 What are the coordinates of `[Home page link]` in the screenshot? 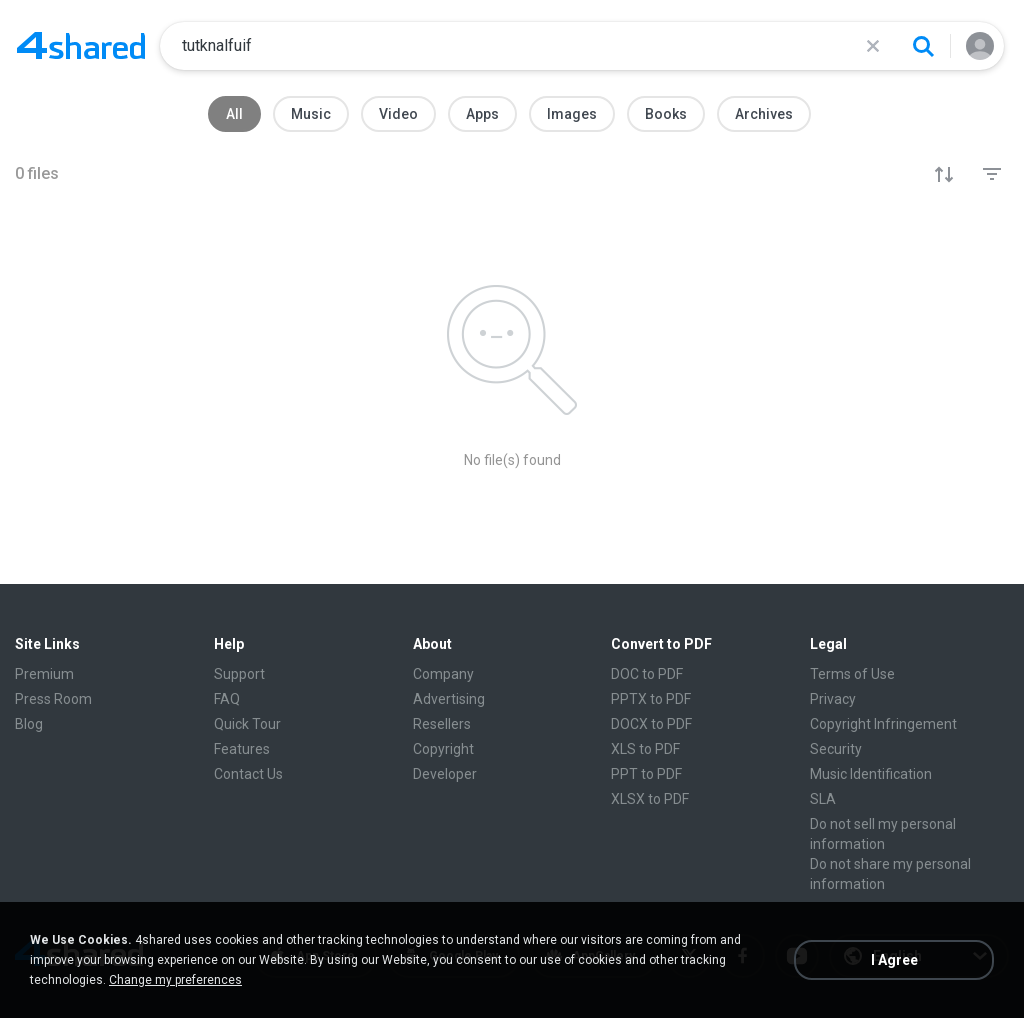 It's located at (81, 46).